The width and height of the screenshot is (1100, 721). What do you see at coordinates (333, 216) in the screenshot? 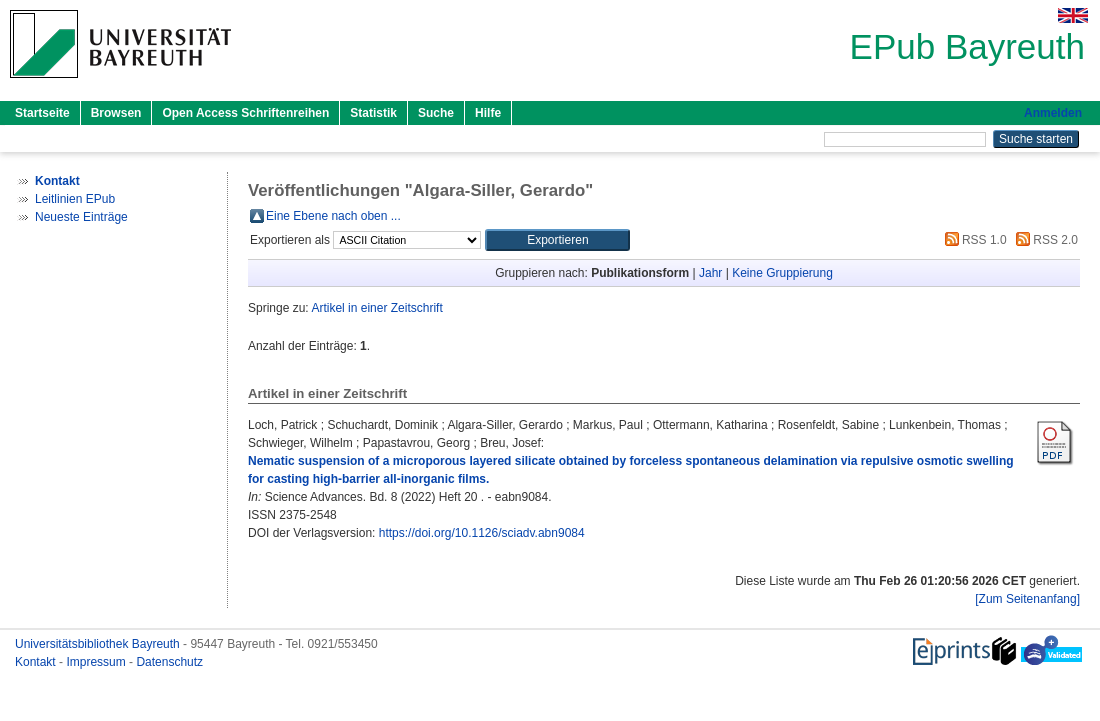
I see `Eine Ebene nach oben ...` at bounding box center [333, 216].